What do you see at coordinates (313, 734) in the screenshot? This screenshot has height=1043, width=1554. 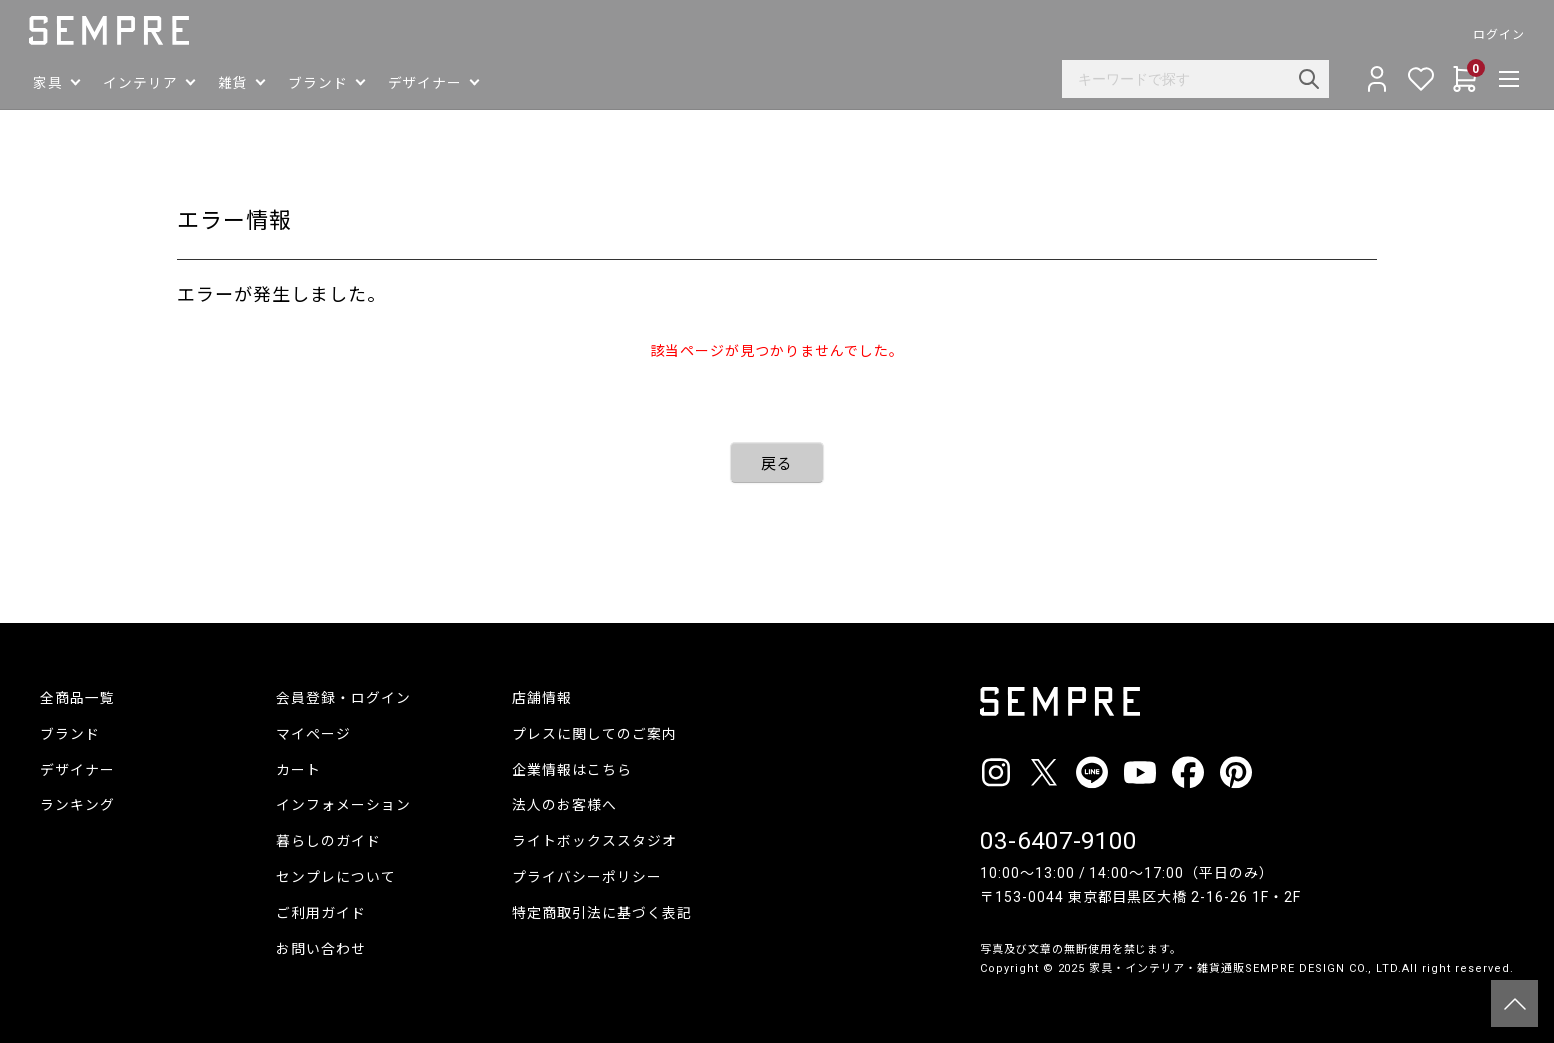 I see `マイページ` at bounding box center [313, 734].